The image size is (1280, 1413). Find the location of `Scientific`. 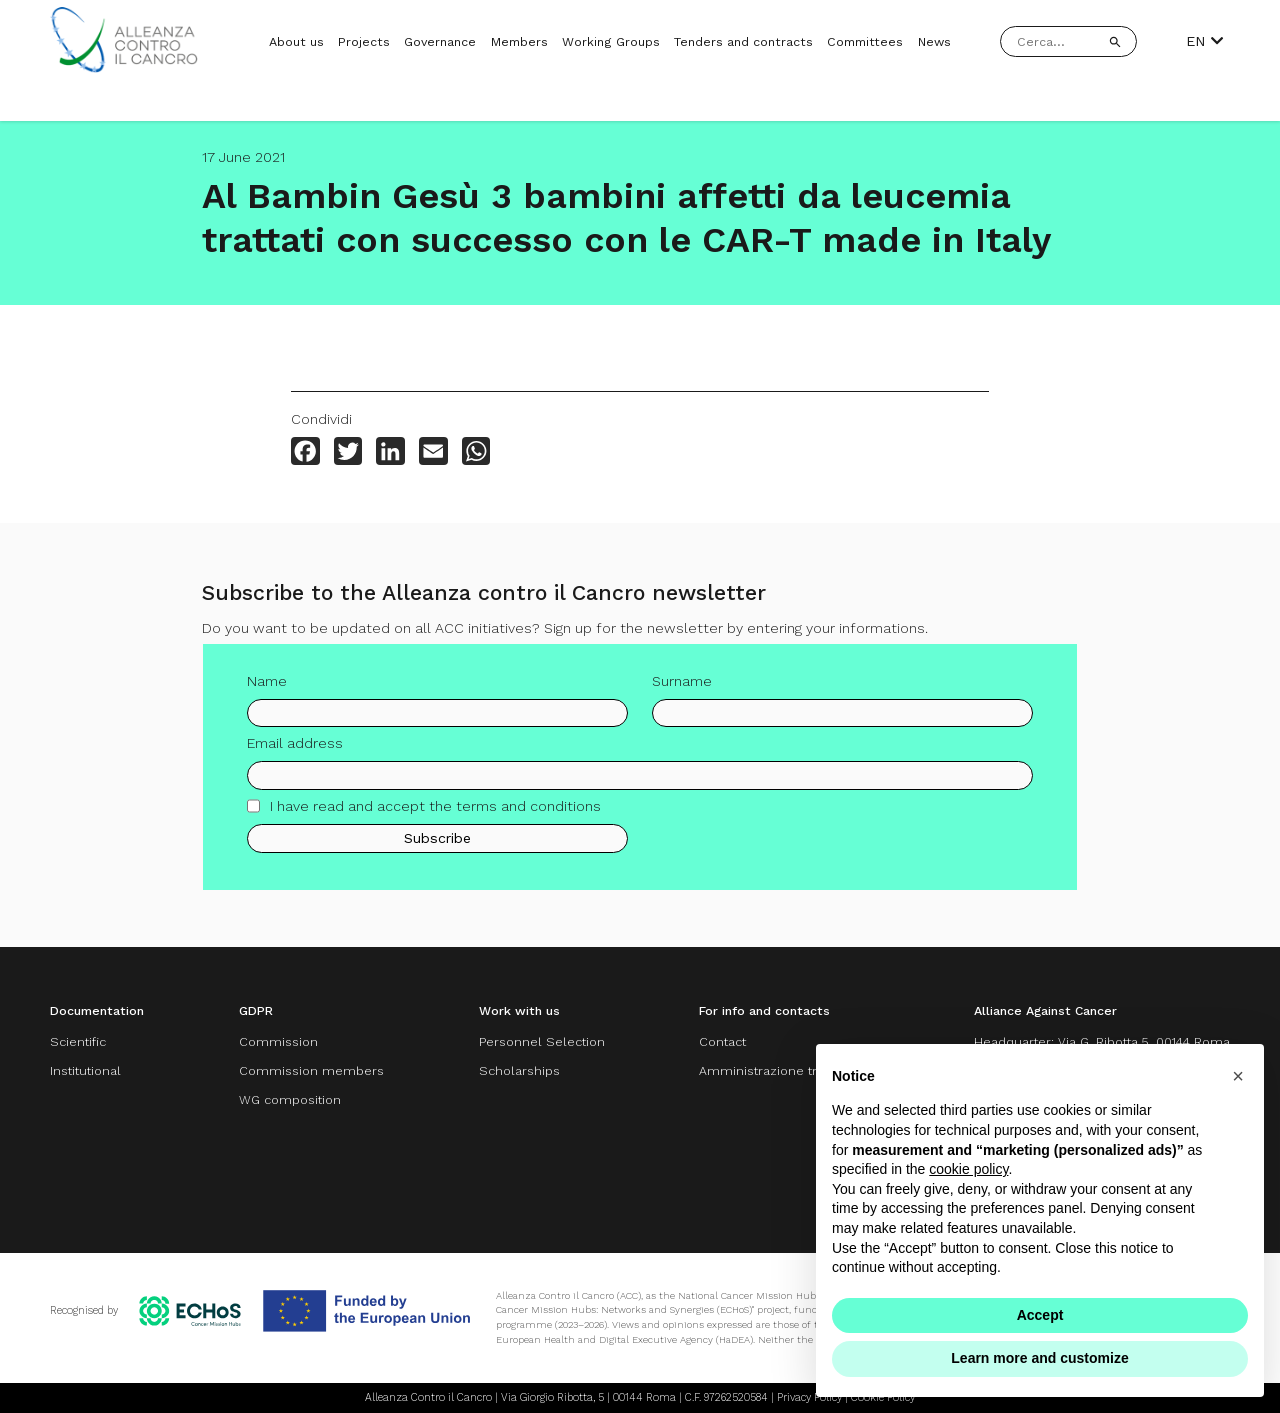

Scientific is located at coordinates (78, 1041).